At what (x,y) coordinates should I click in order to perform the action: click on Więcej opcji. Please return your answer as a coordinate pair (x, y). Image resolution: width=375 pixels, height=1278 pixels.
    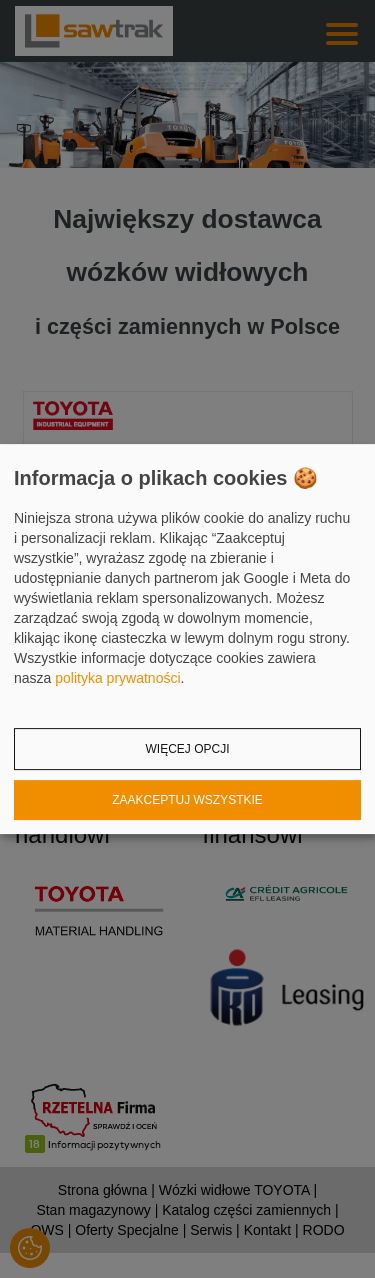
    Looking at the image, I should click on (187, 749).